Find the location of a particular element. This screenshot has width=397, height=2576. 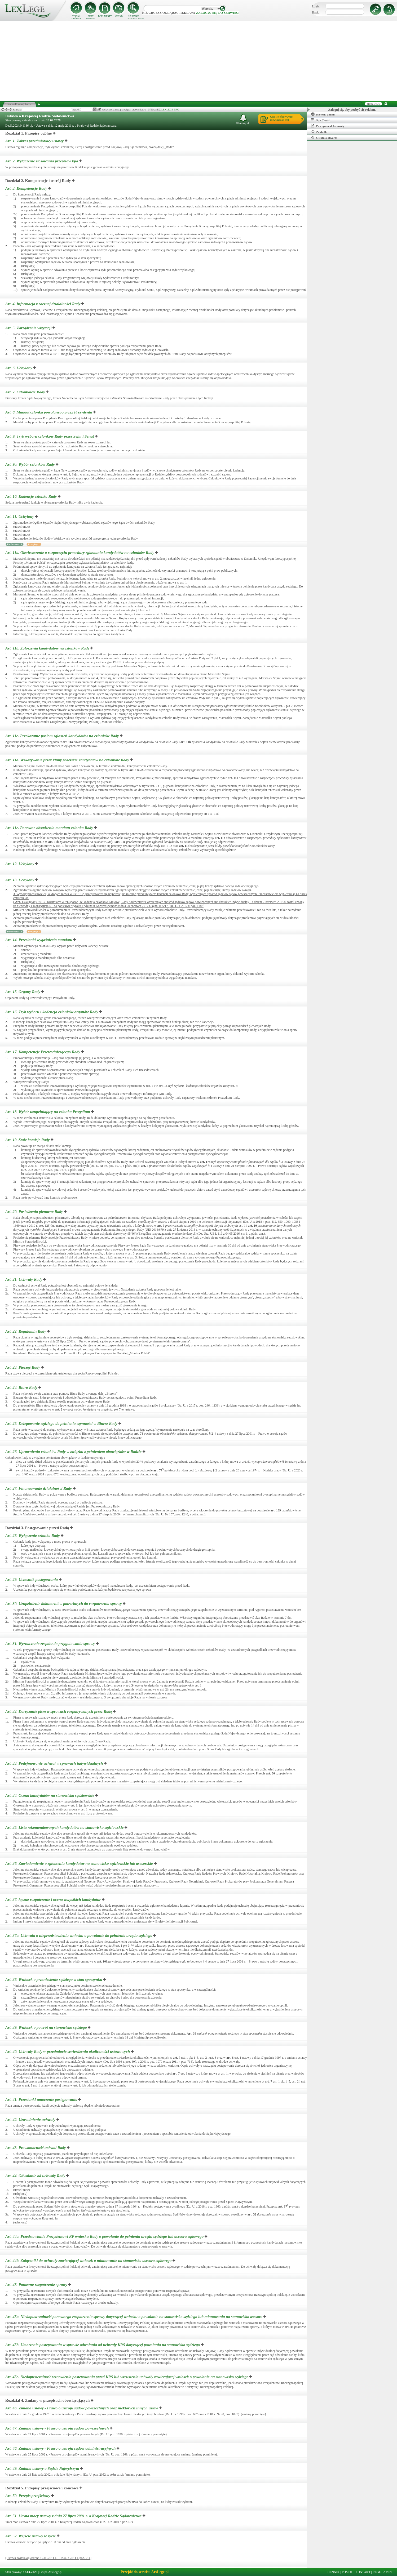

Art. 43. is located at coordinates (36, 2148).